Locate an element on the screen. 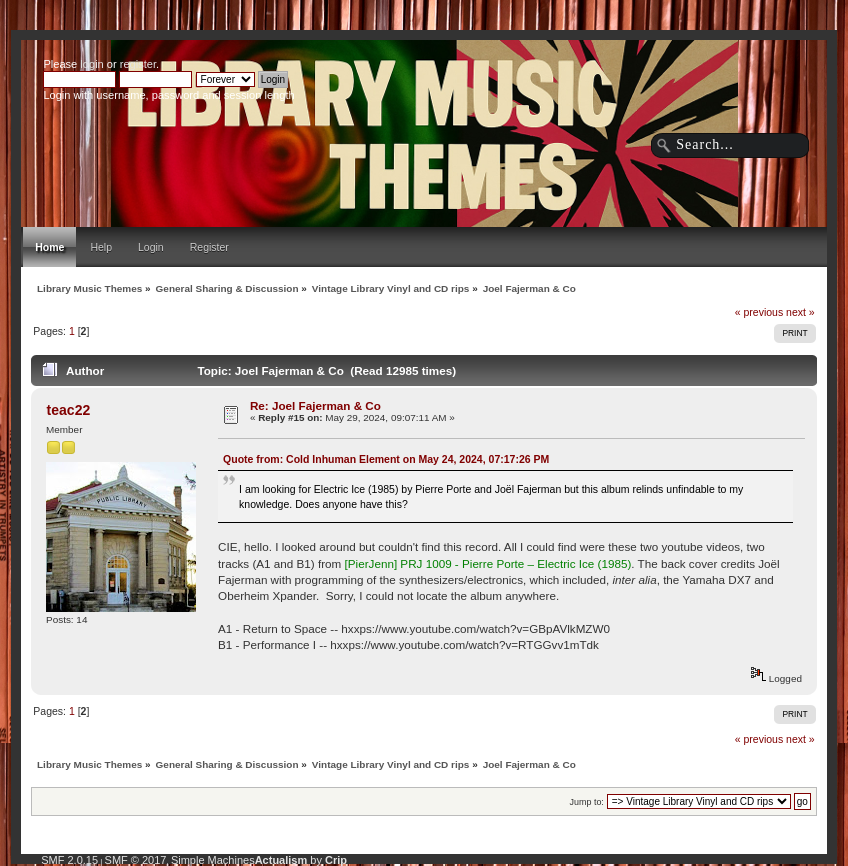  teac22 is located at coordinates (69, 410).